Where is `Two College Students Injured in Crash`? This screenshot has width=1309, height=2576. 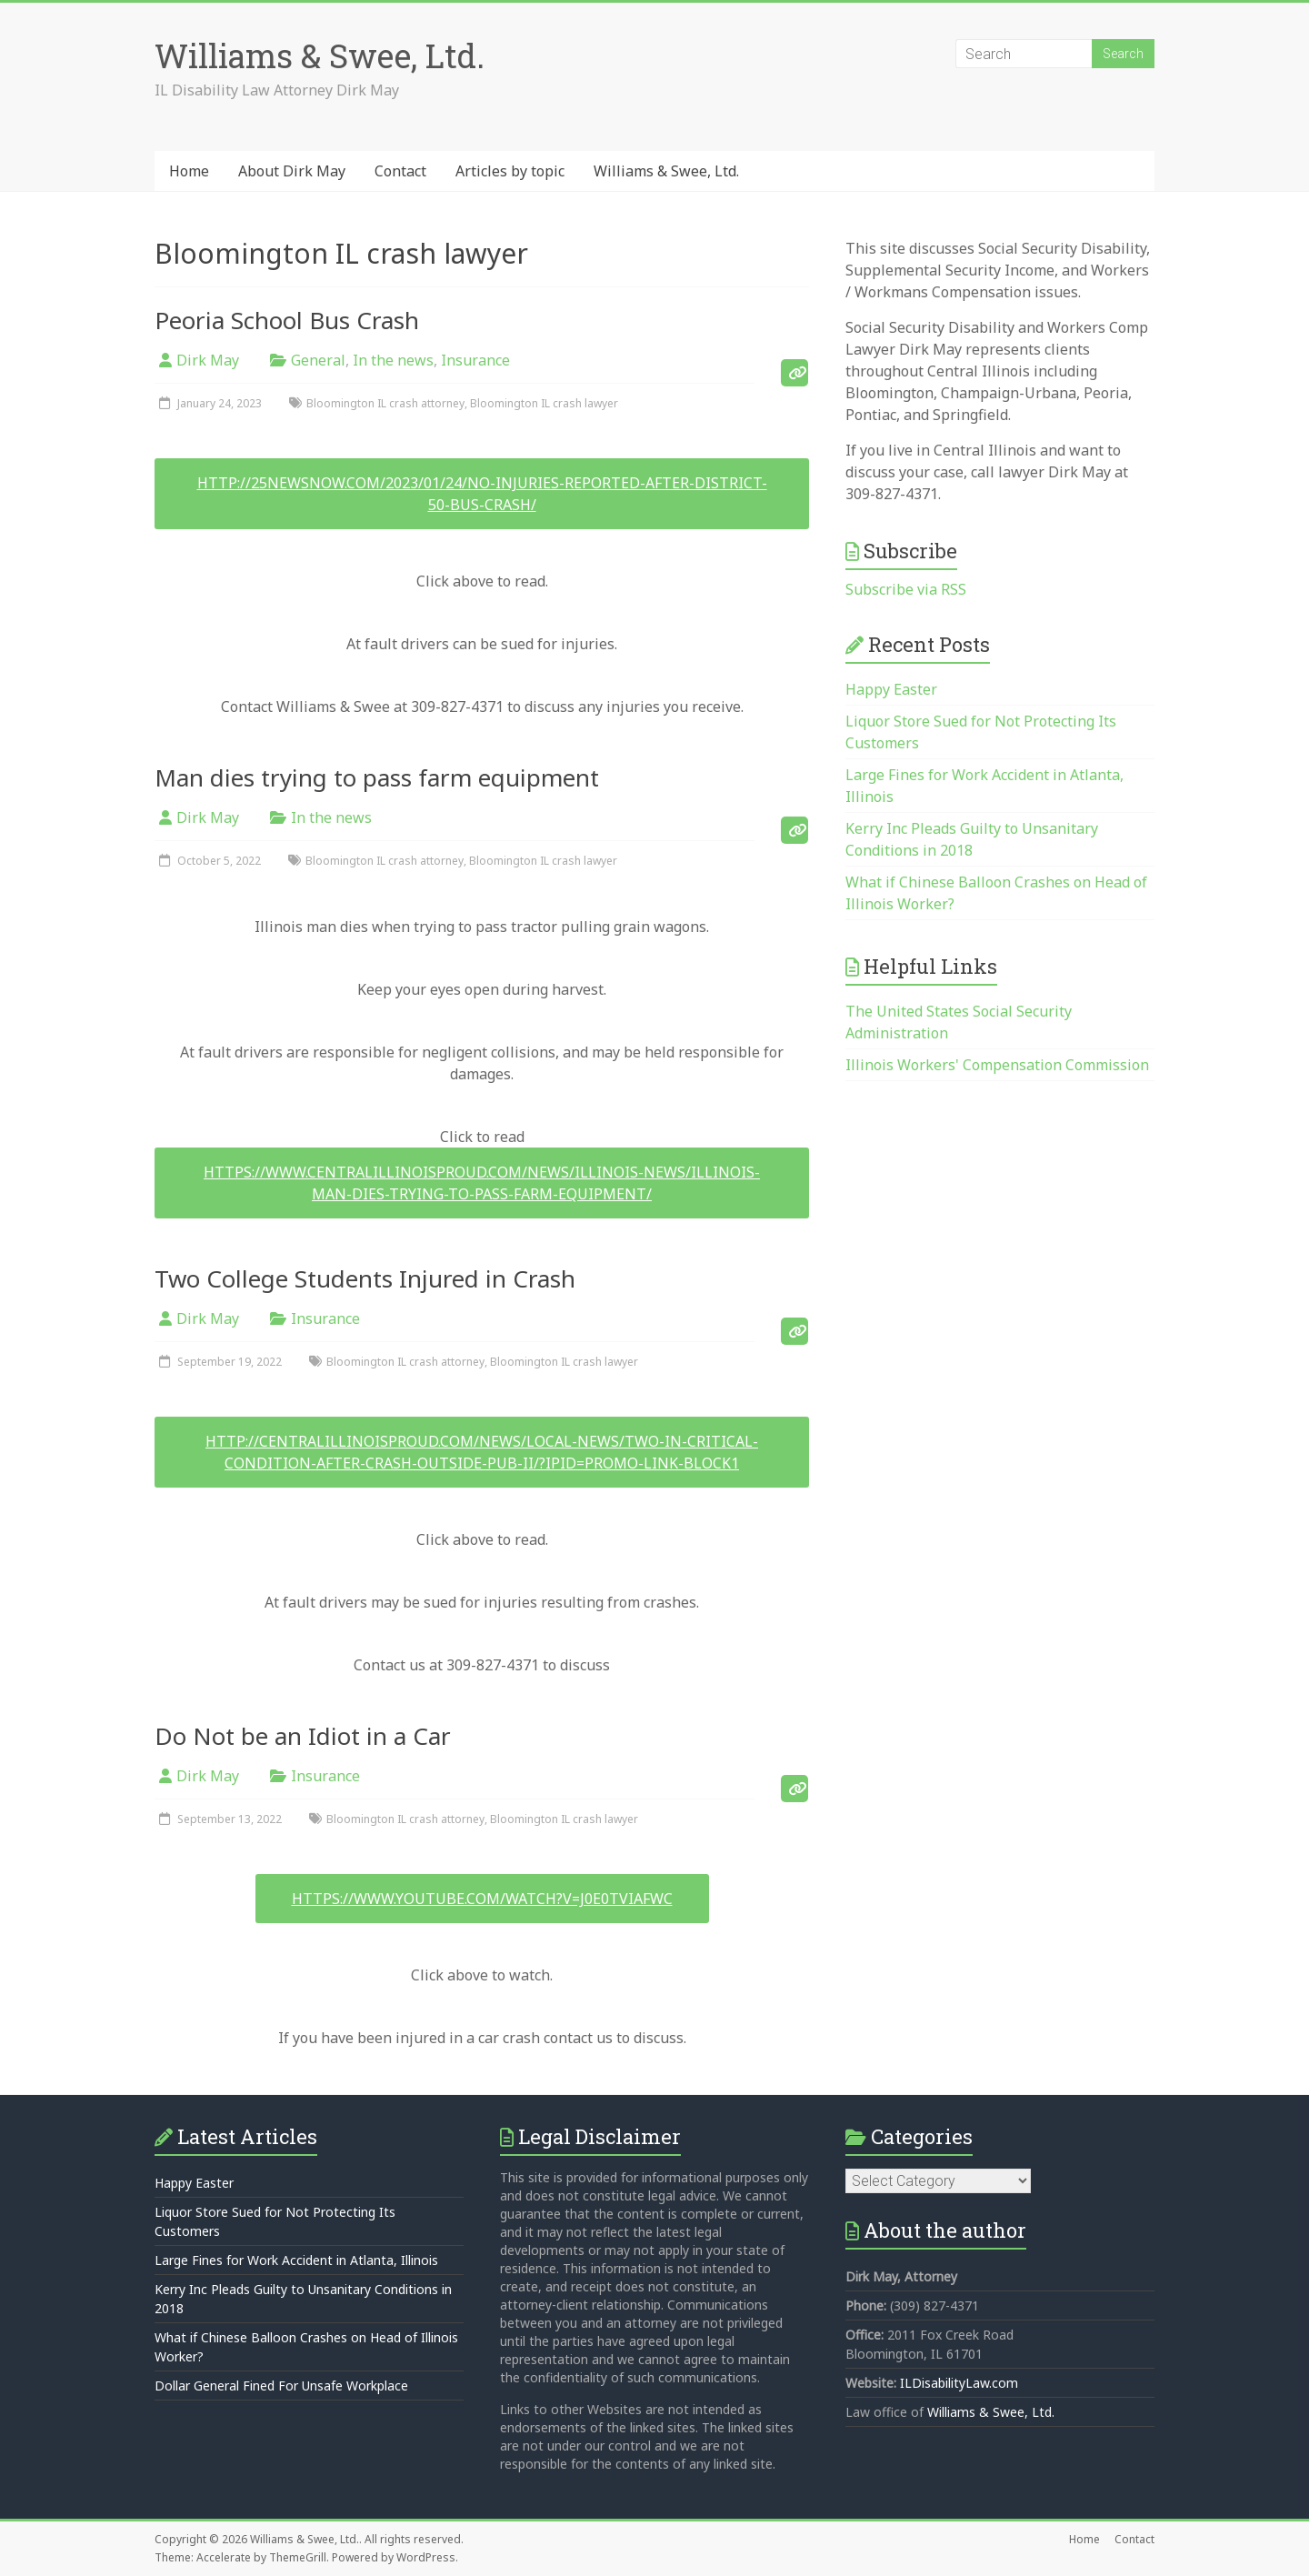
Two College Students Injured in Crash is located at coordinates (365, 1278).